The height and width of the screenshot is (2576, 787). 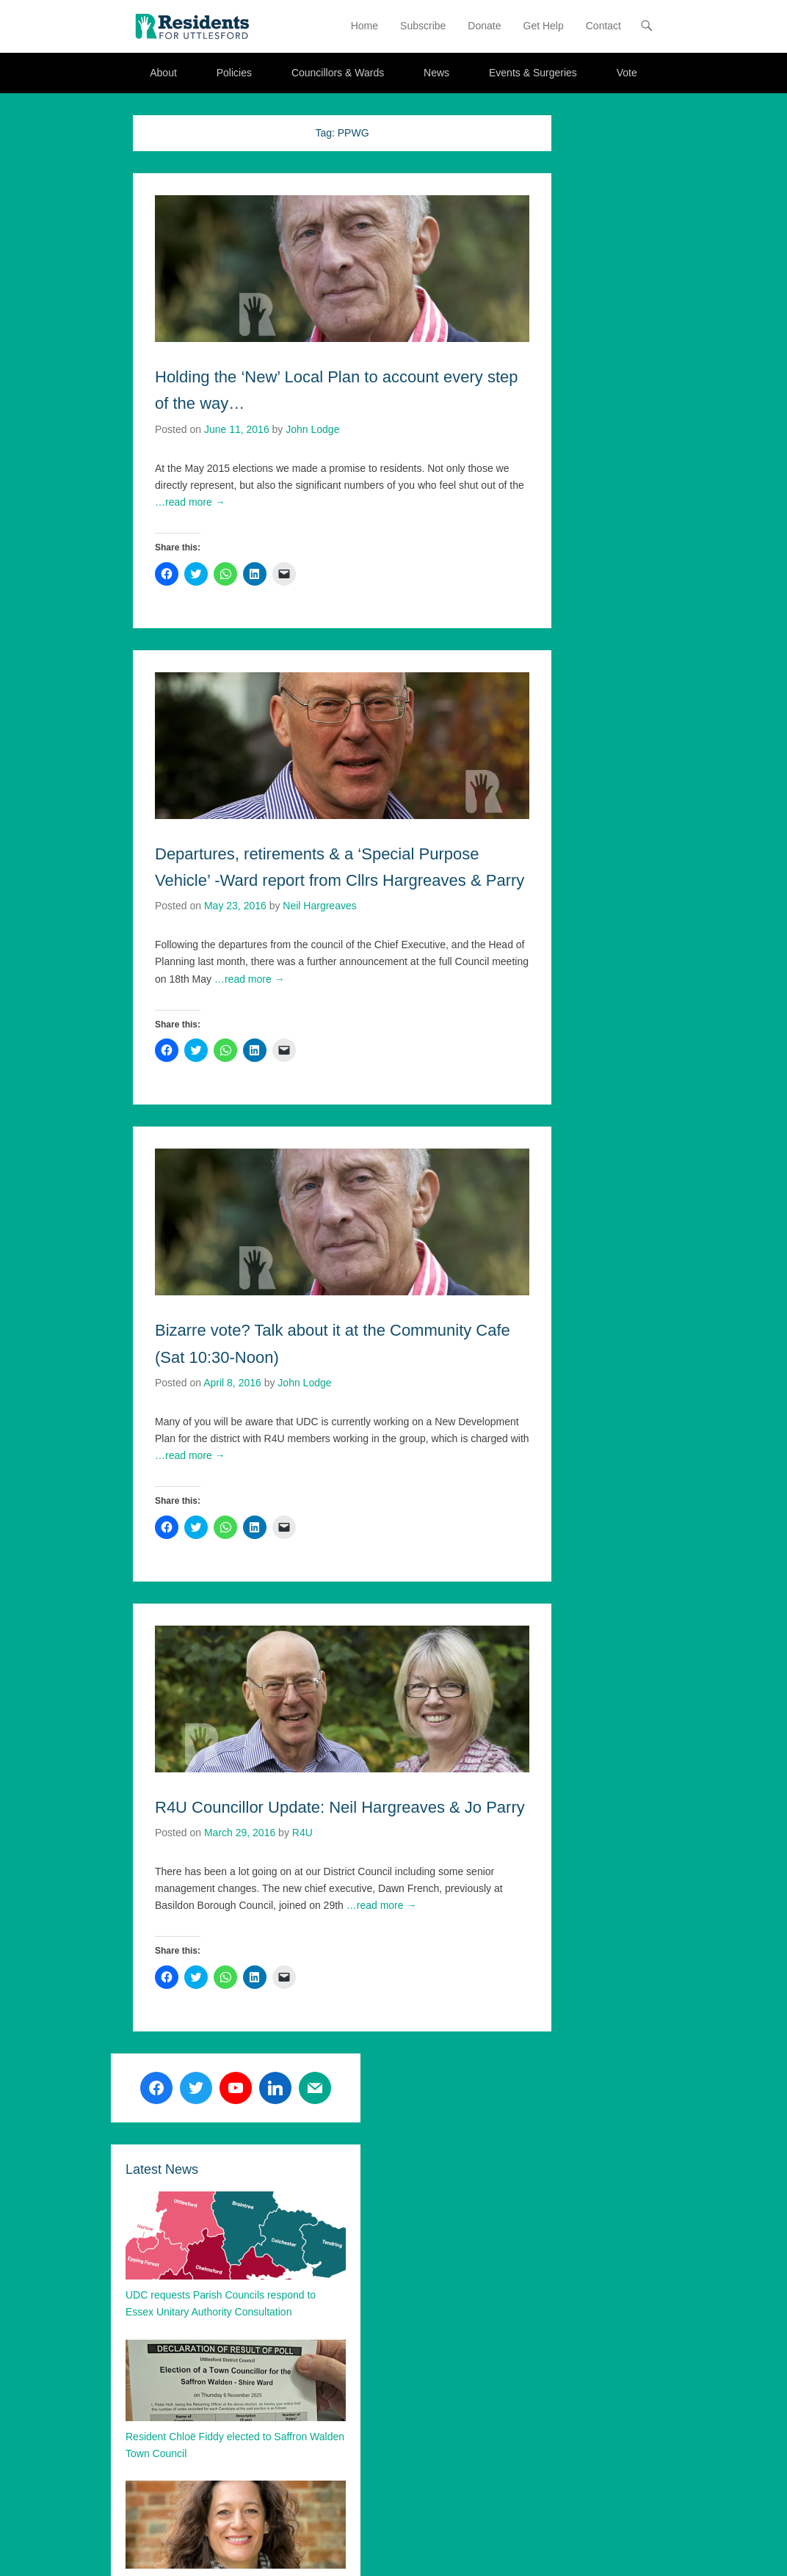 I want to click on Councillors & Wards, so click(x=337, y=73).